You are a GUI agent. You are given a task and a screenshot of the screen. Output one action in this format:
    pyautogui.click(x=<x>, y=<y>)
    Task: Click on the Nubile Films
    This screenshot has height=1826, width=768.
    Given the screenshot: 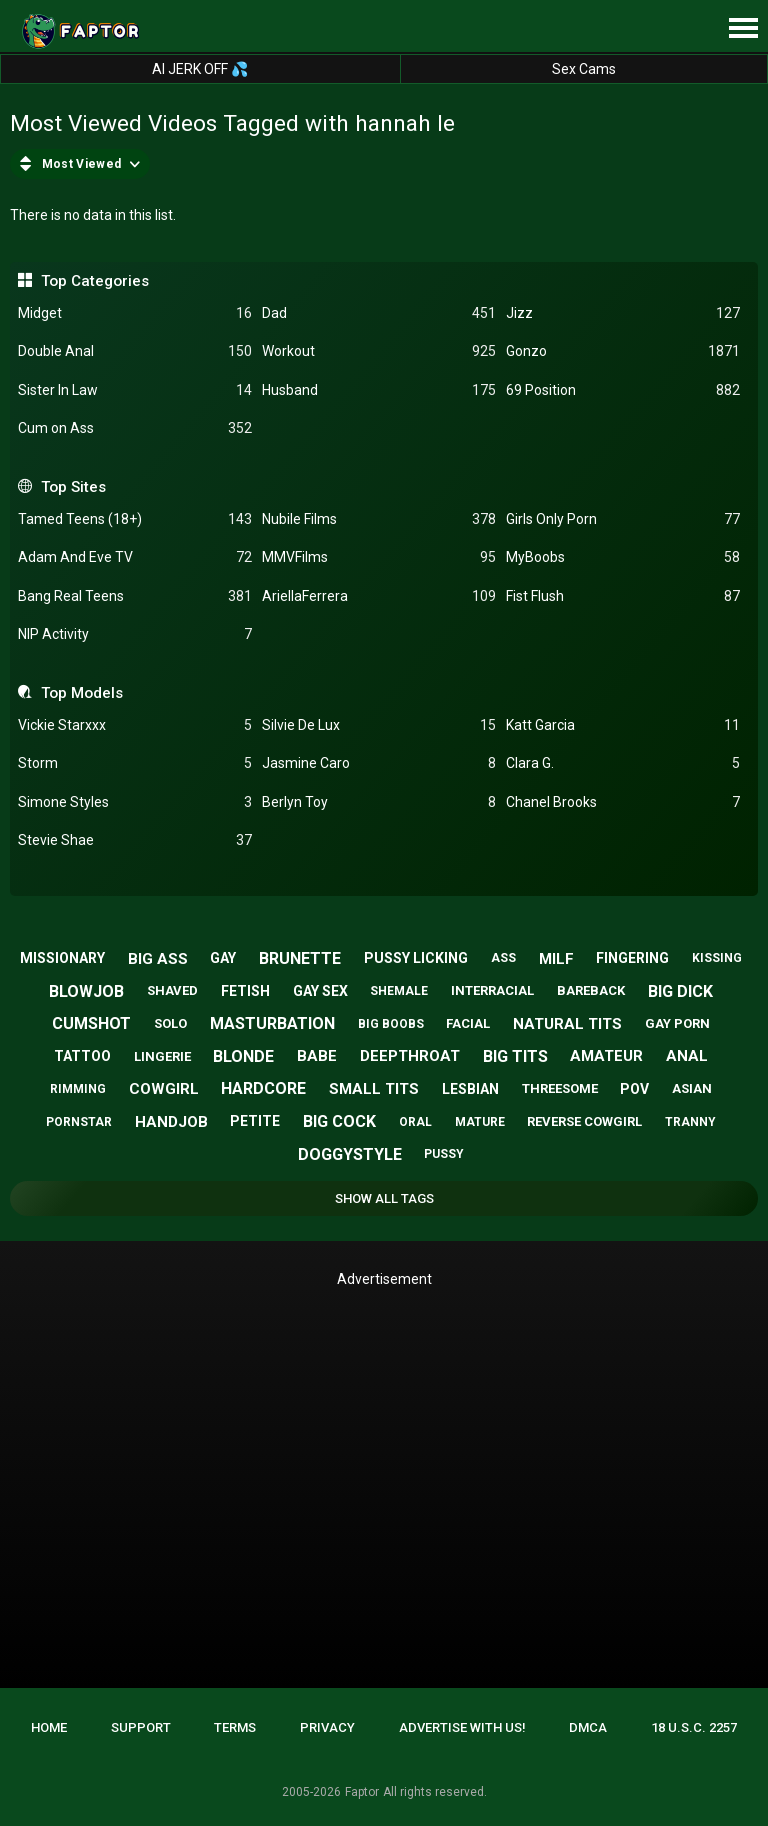 What is the action you would take?
    pyautogui.click(x=379, y=519)
    